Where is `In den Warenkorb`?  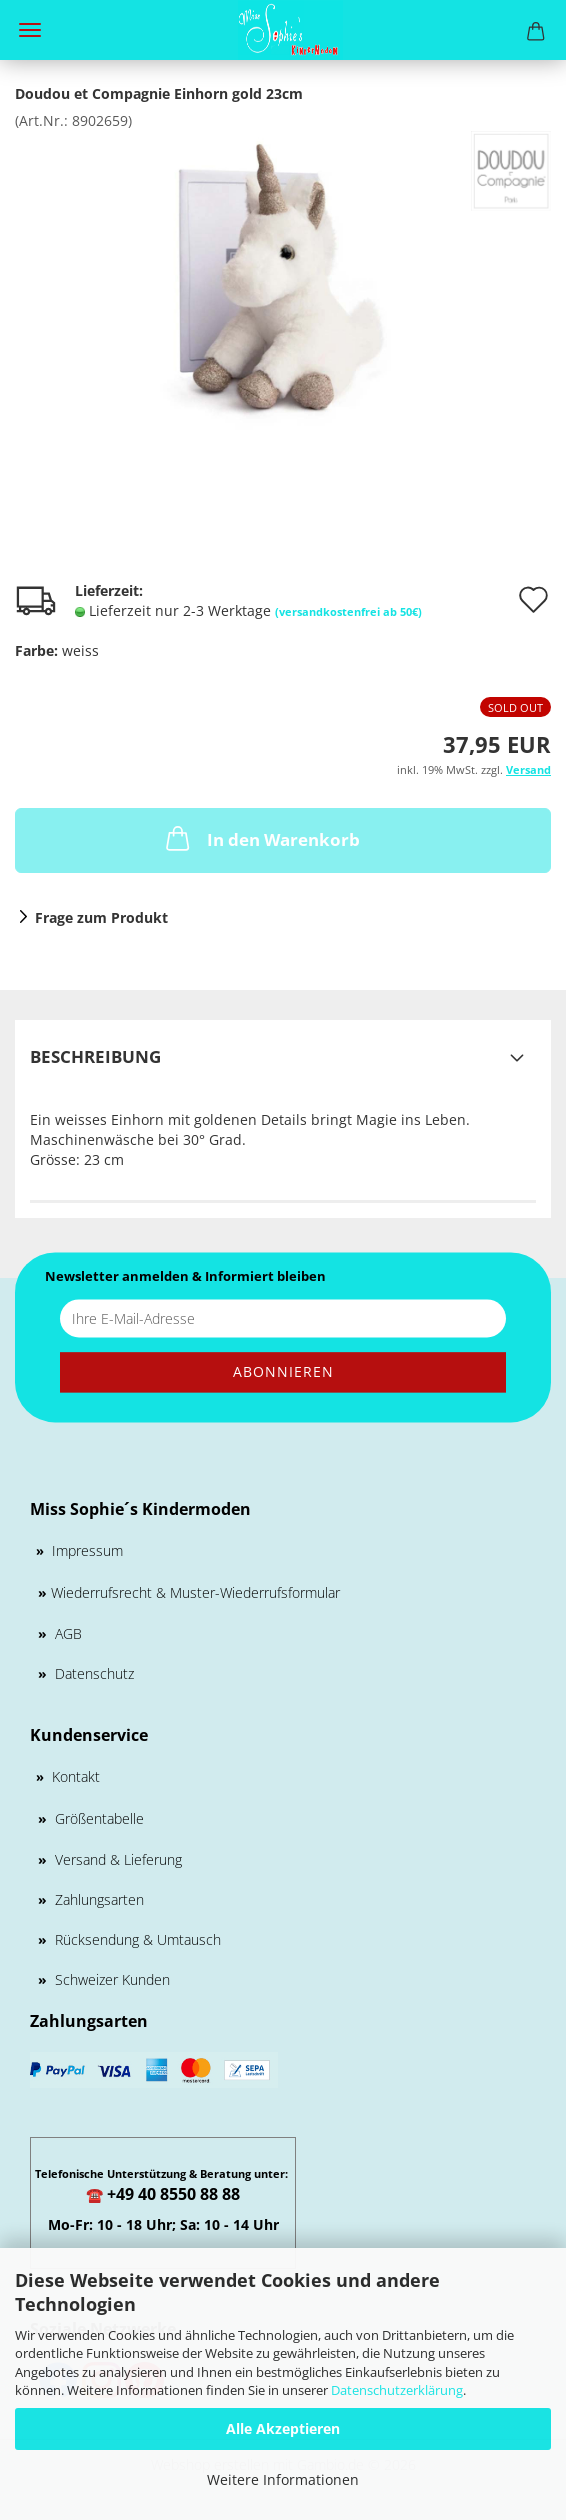
In den Warenkorb is located at coordinates (261, 838).